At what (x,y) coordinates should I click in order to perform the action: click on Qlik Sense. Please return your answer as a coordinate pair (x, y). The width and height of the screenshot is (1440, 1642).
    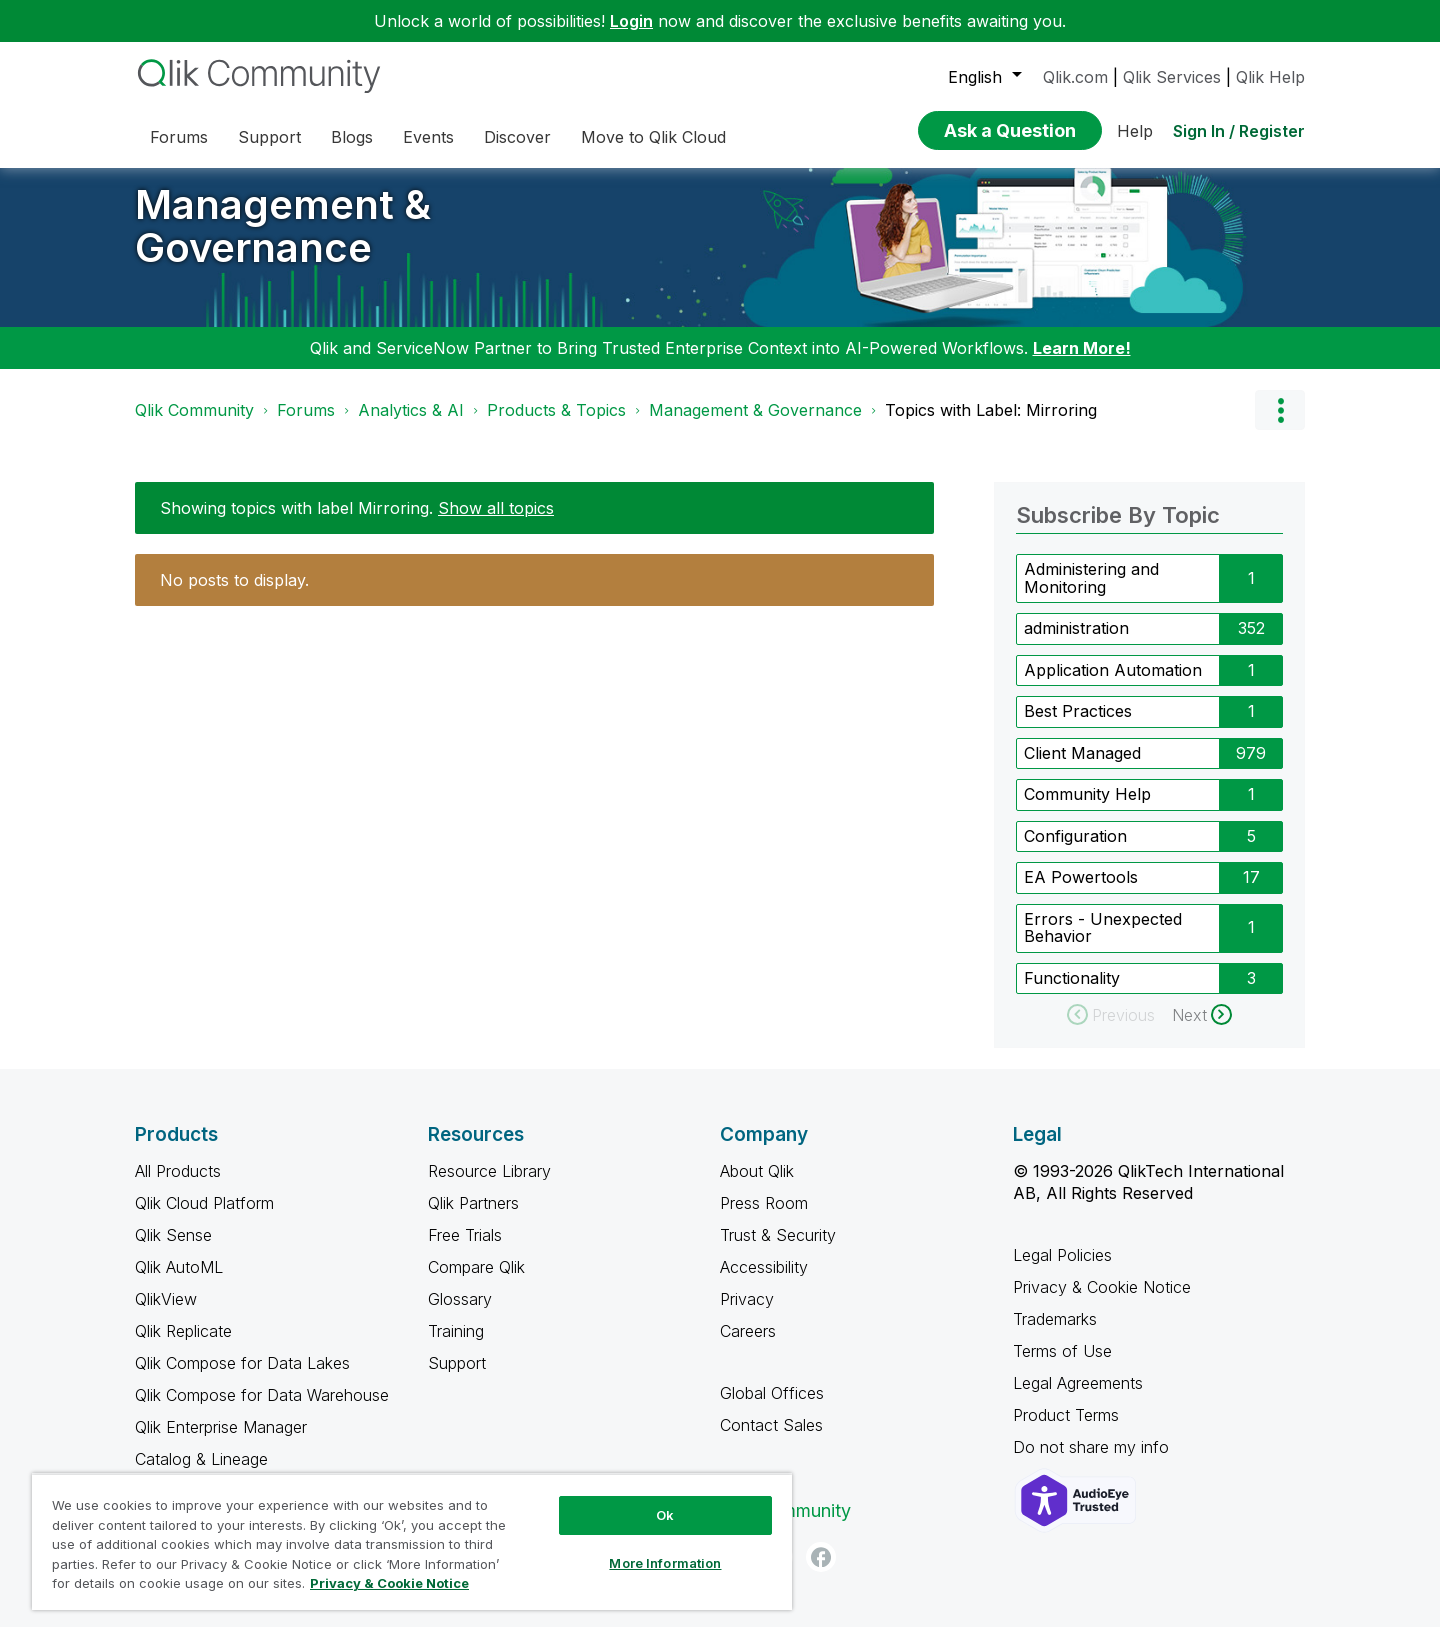
    Looking at the image, I should click on (173, 1250).